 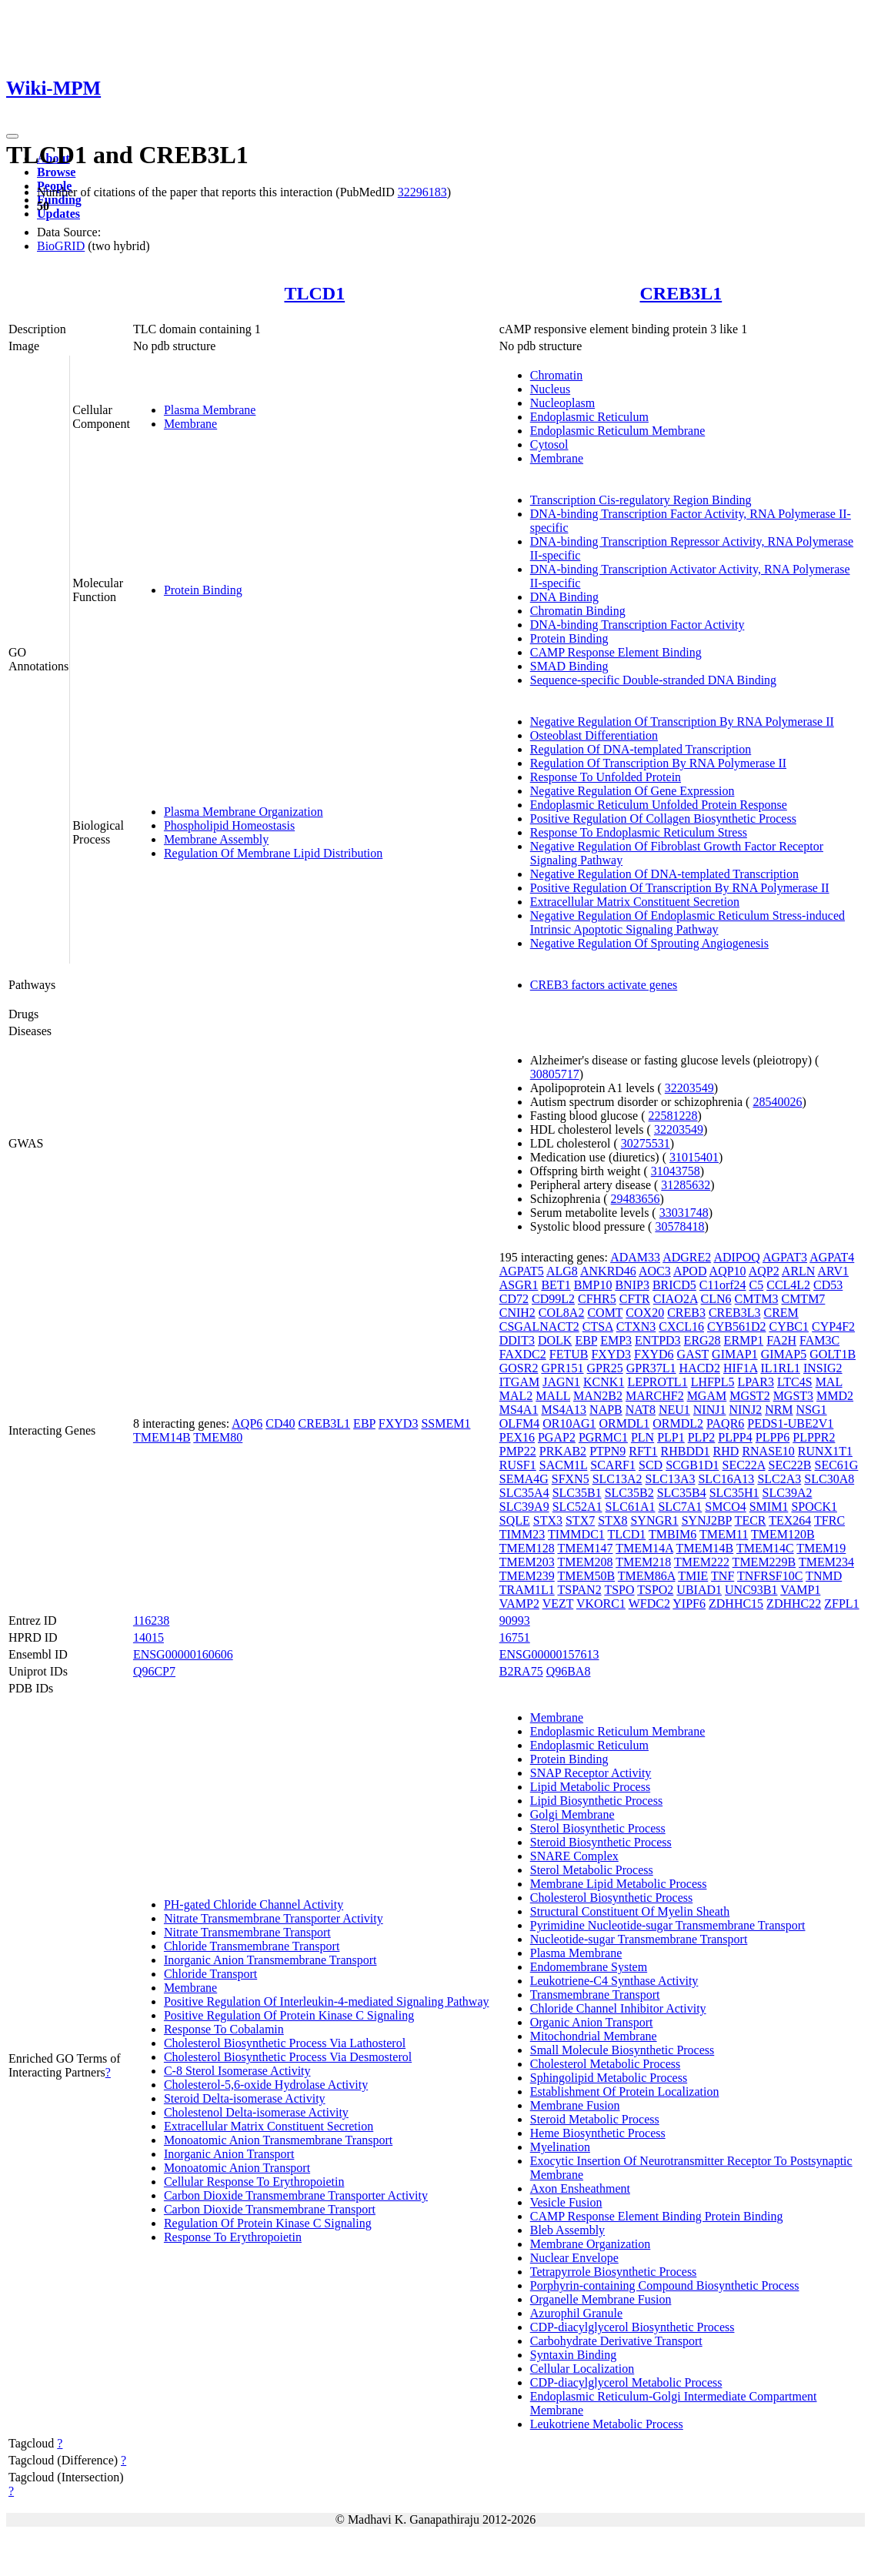 I want to click on SFXN5, so click(x=570, y=1478).